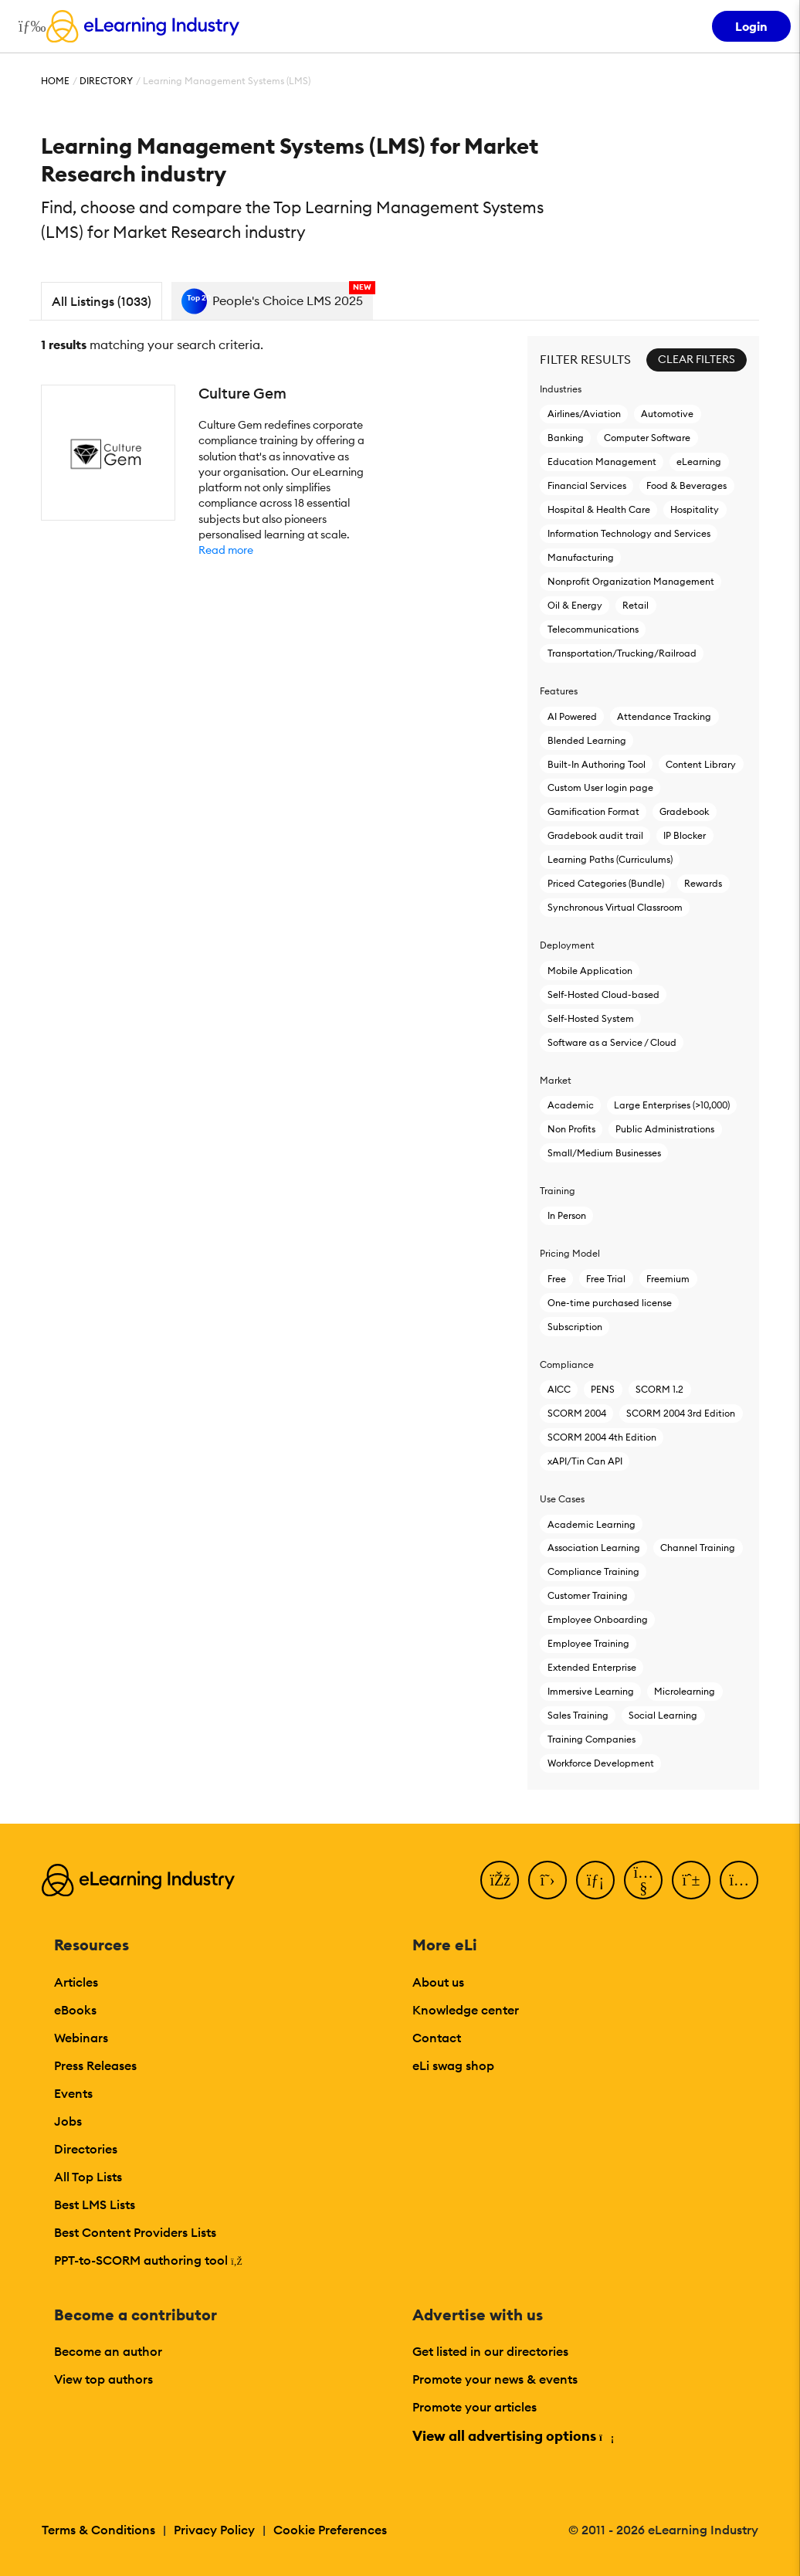 This screenshot has height=2576, width=800. What do you see at coordinates (566, 1215) in the screenshot?
I see `In Person` at bounding box center [566, 1215].